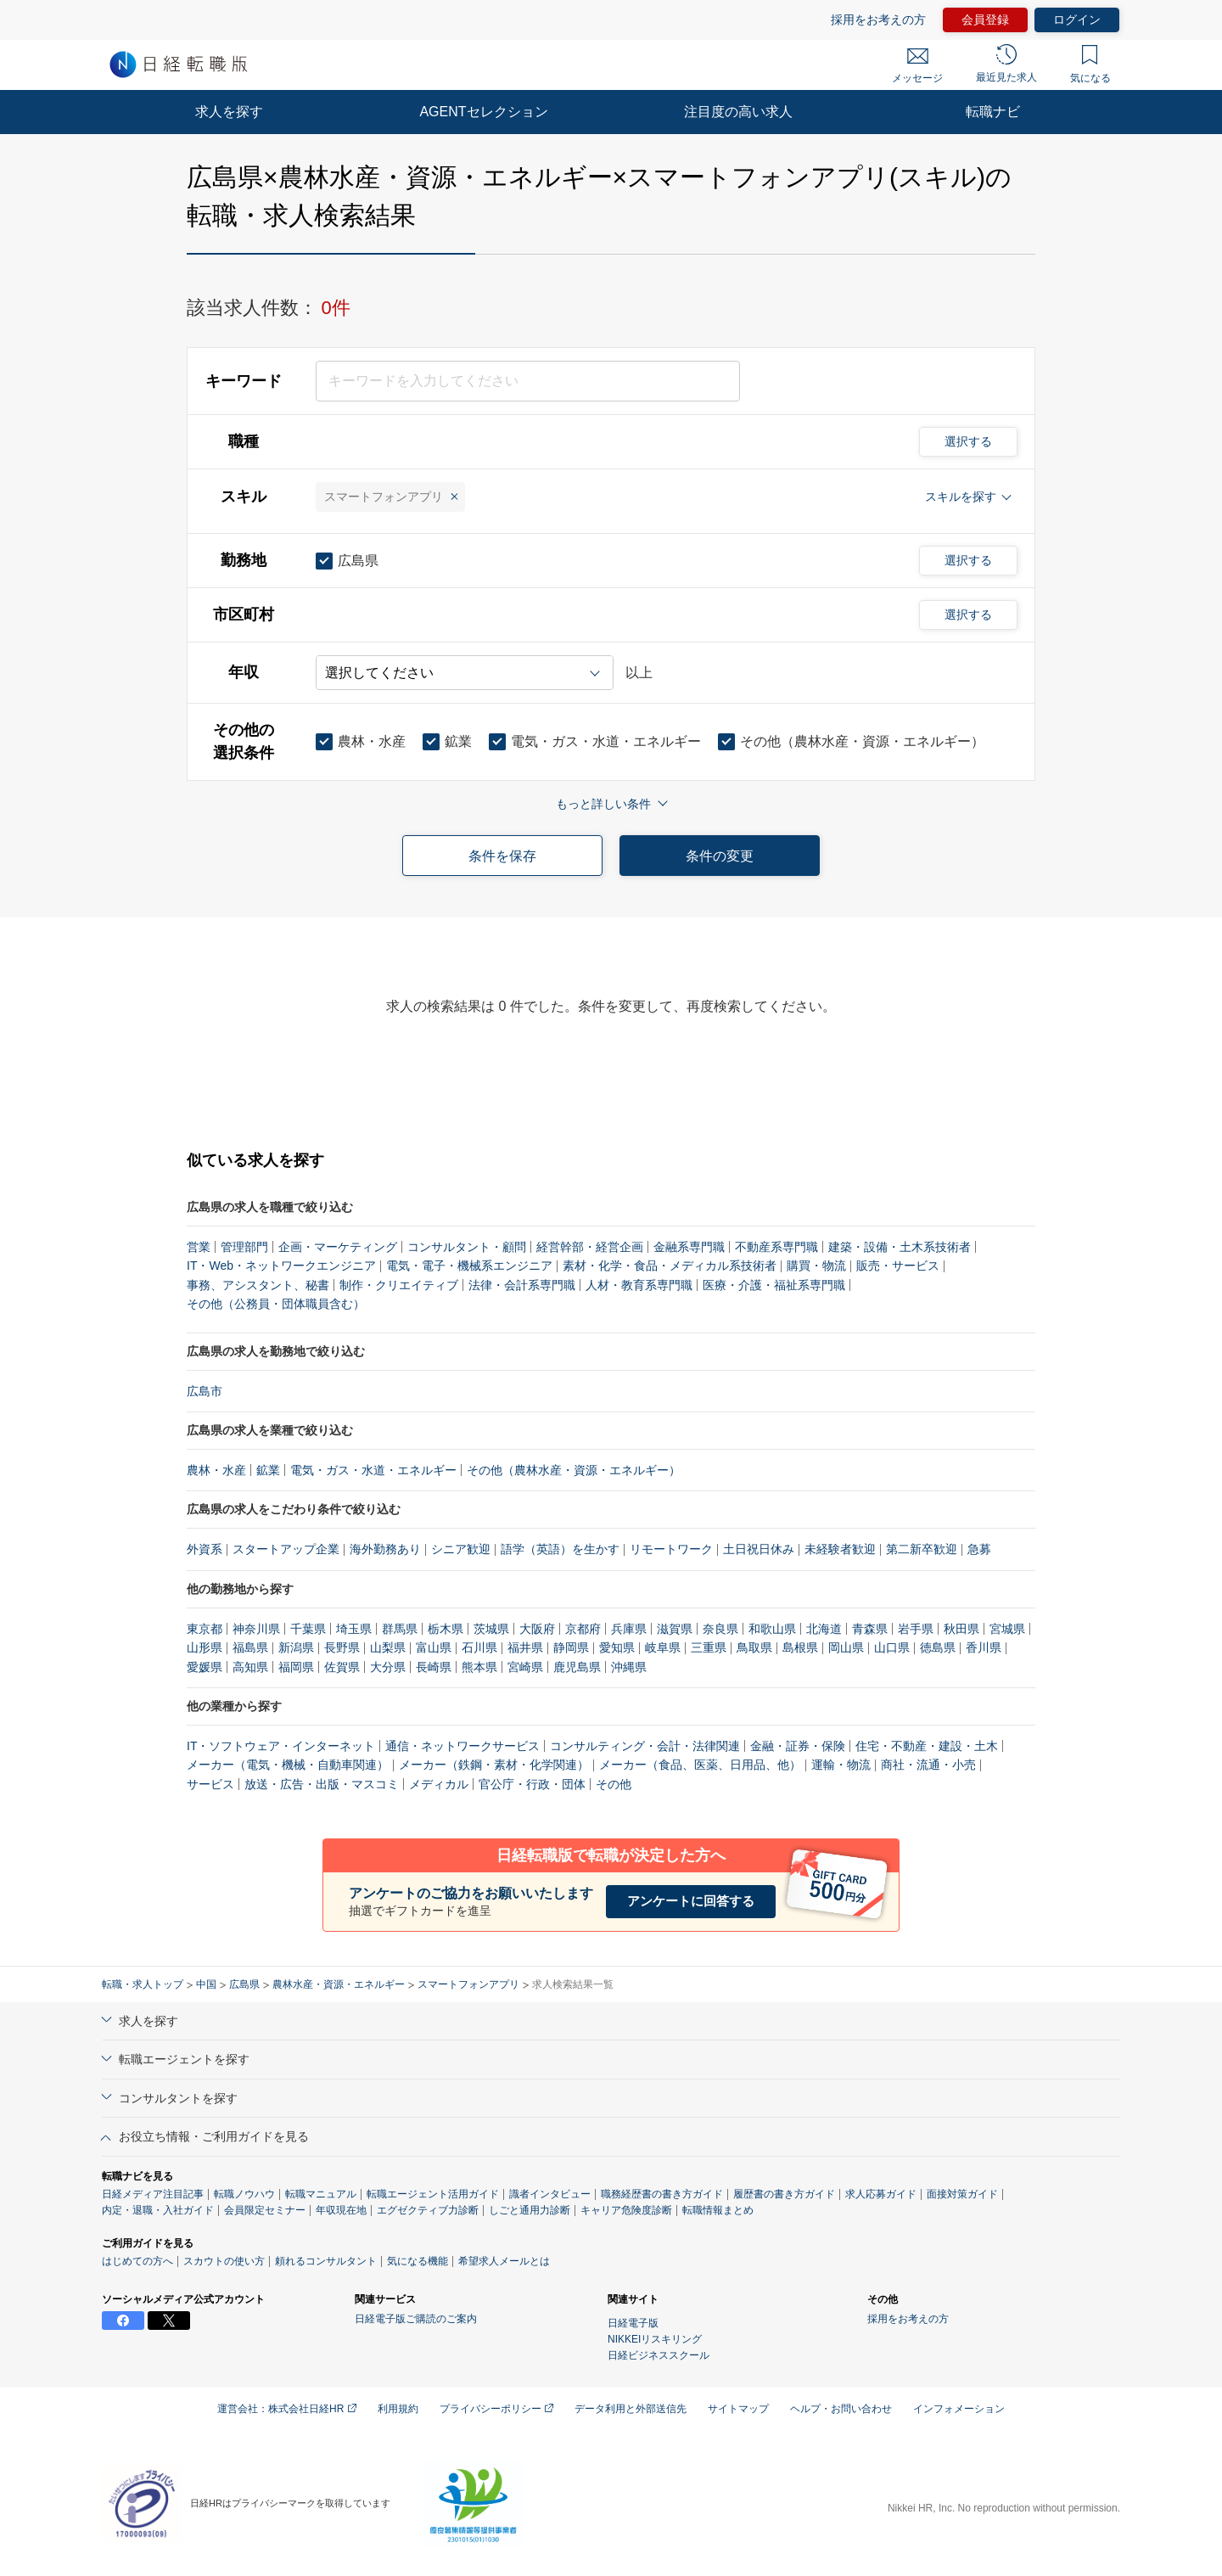 The image size is (1222, 2576). Describe the element at coordinates (758, 1549) in the screenshot. I see `土日祝日休み` at that location.